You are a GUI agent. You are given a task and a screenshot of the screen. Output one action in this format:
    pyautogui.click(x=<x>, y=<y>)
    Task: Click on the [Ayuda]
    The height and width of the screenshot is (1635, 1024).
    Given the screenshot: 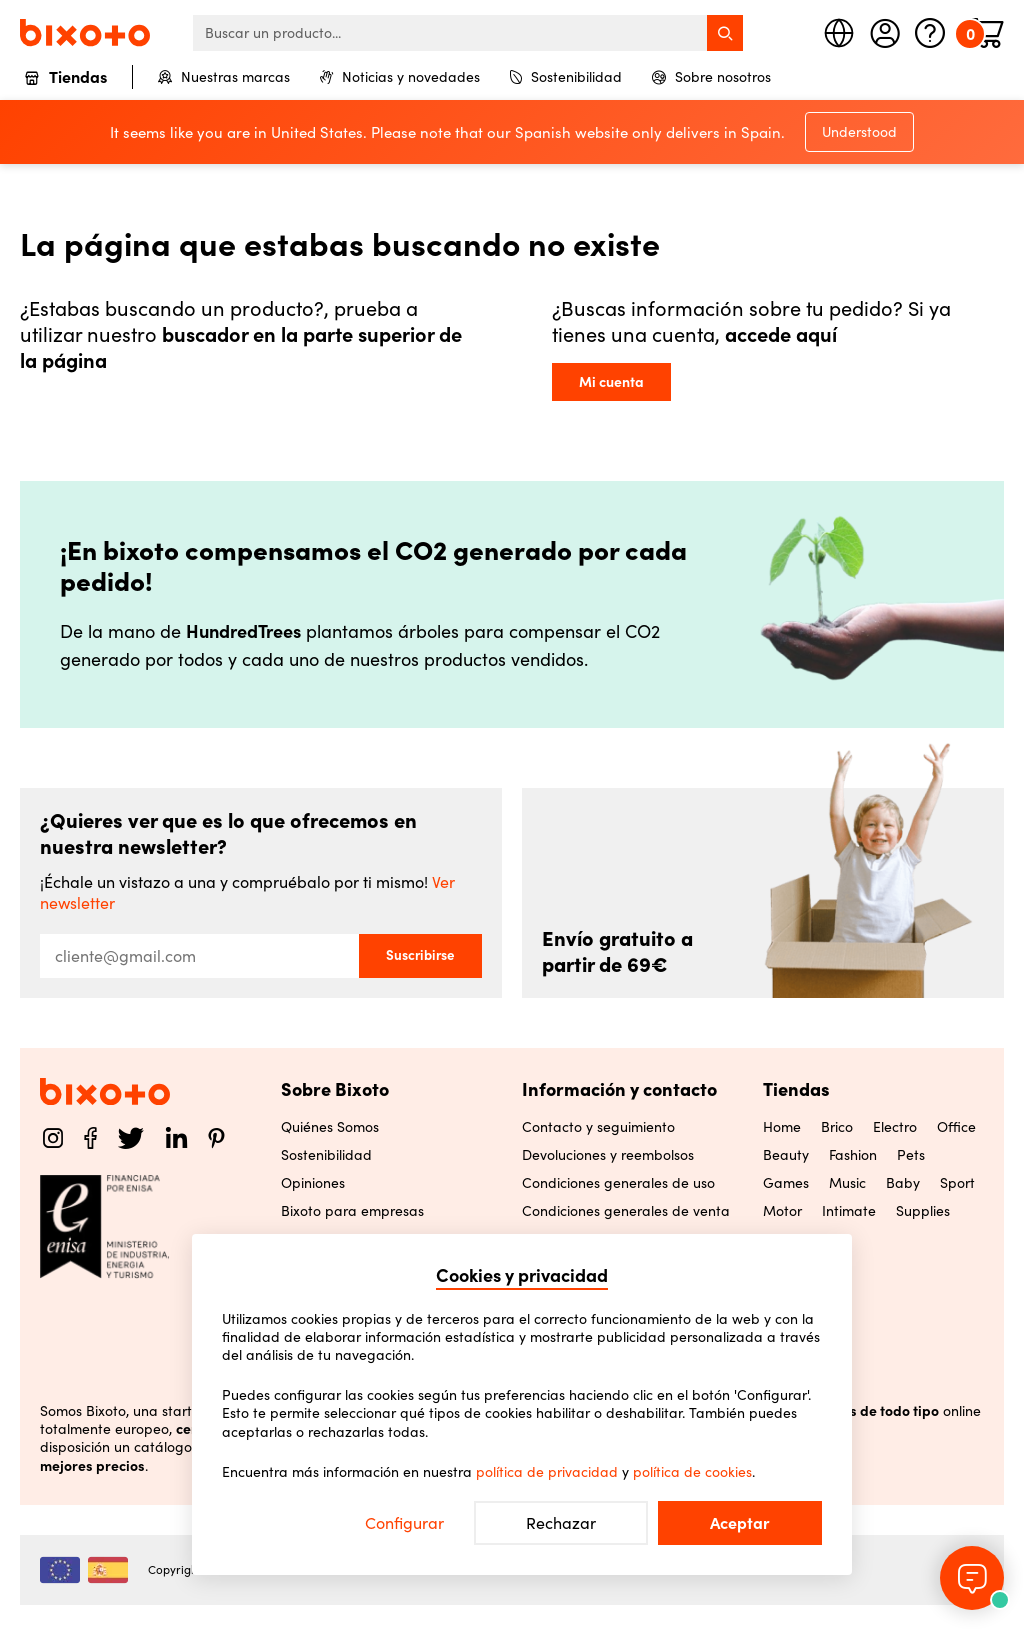 What is the action you would take?
    pyautogui.click(x=930, y=33)
    